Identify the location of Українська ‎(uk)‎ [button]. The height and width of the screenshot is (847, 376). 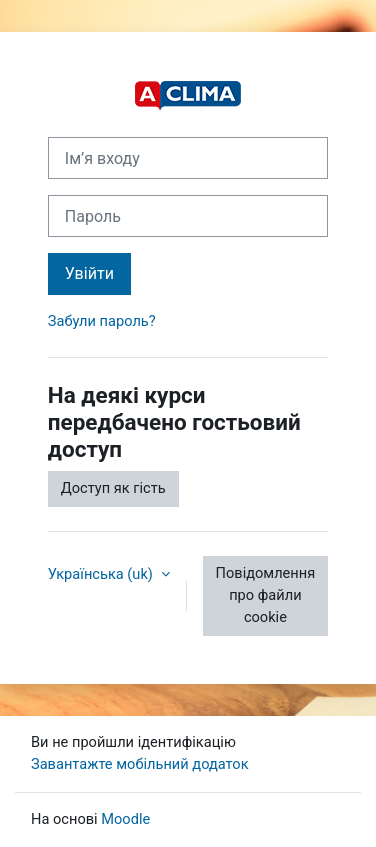
(102, 574).